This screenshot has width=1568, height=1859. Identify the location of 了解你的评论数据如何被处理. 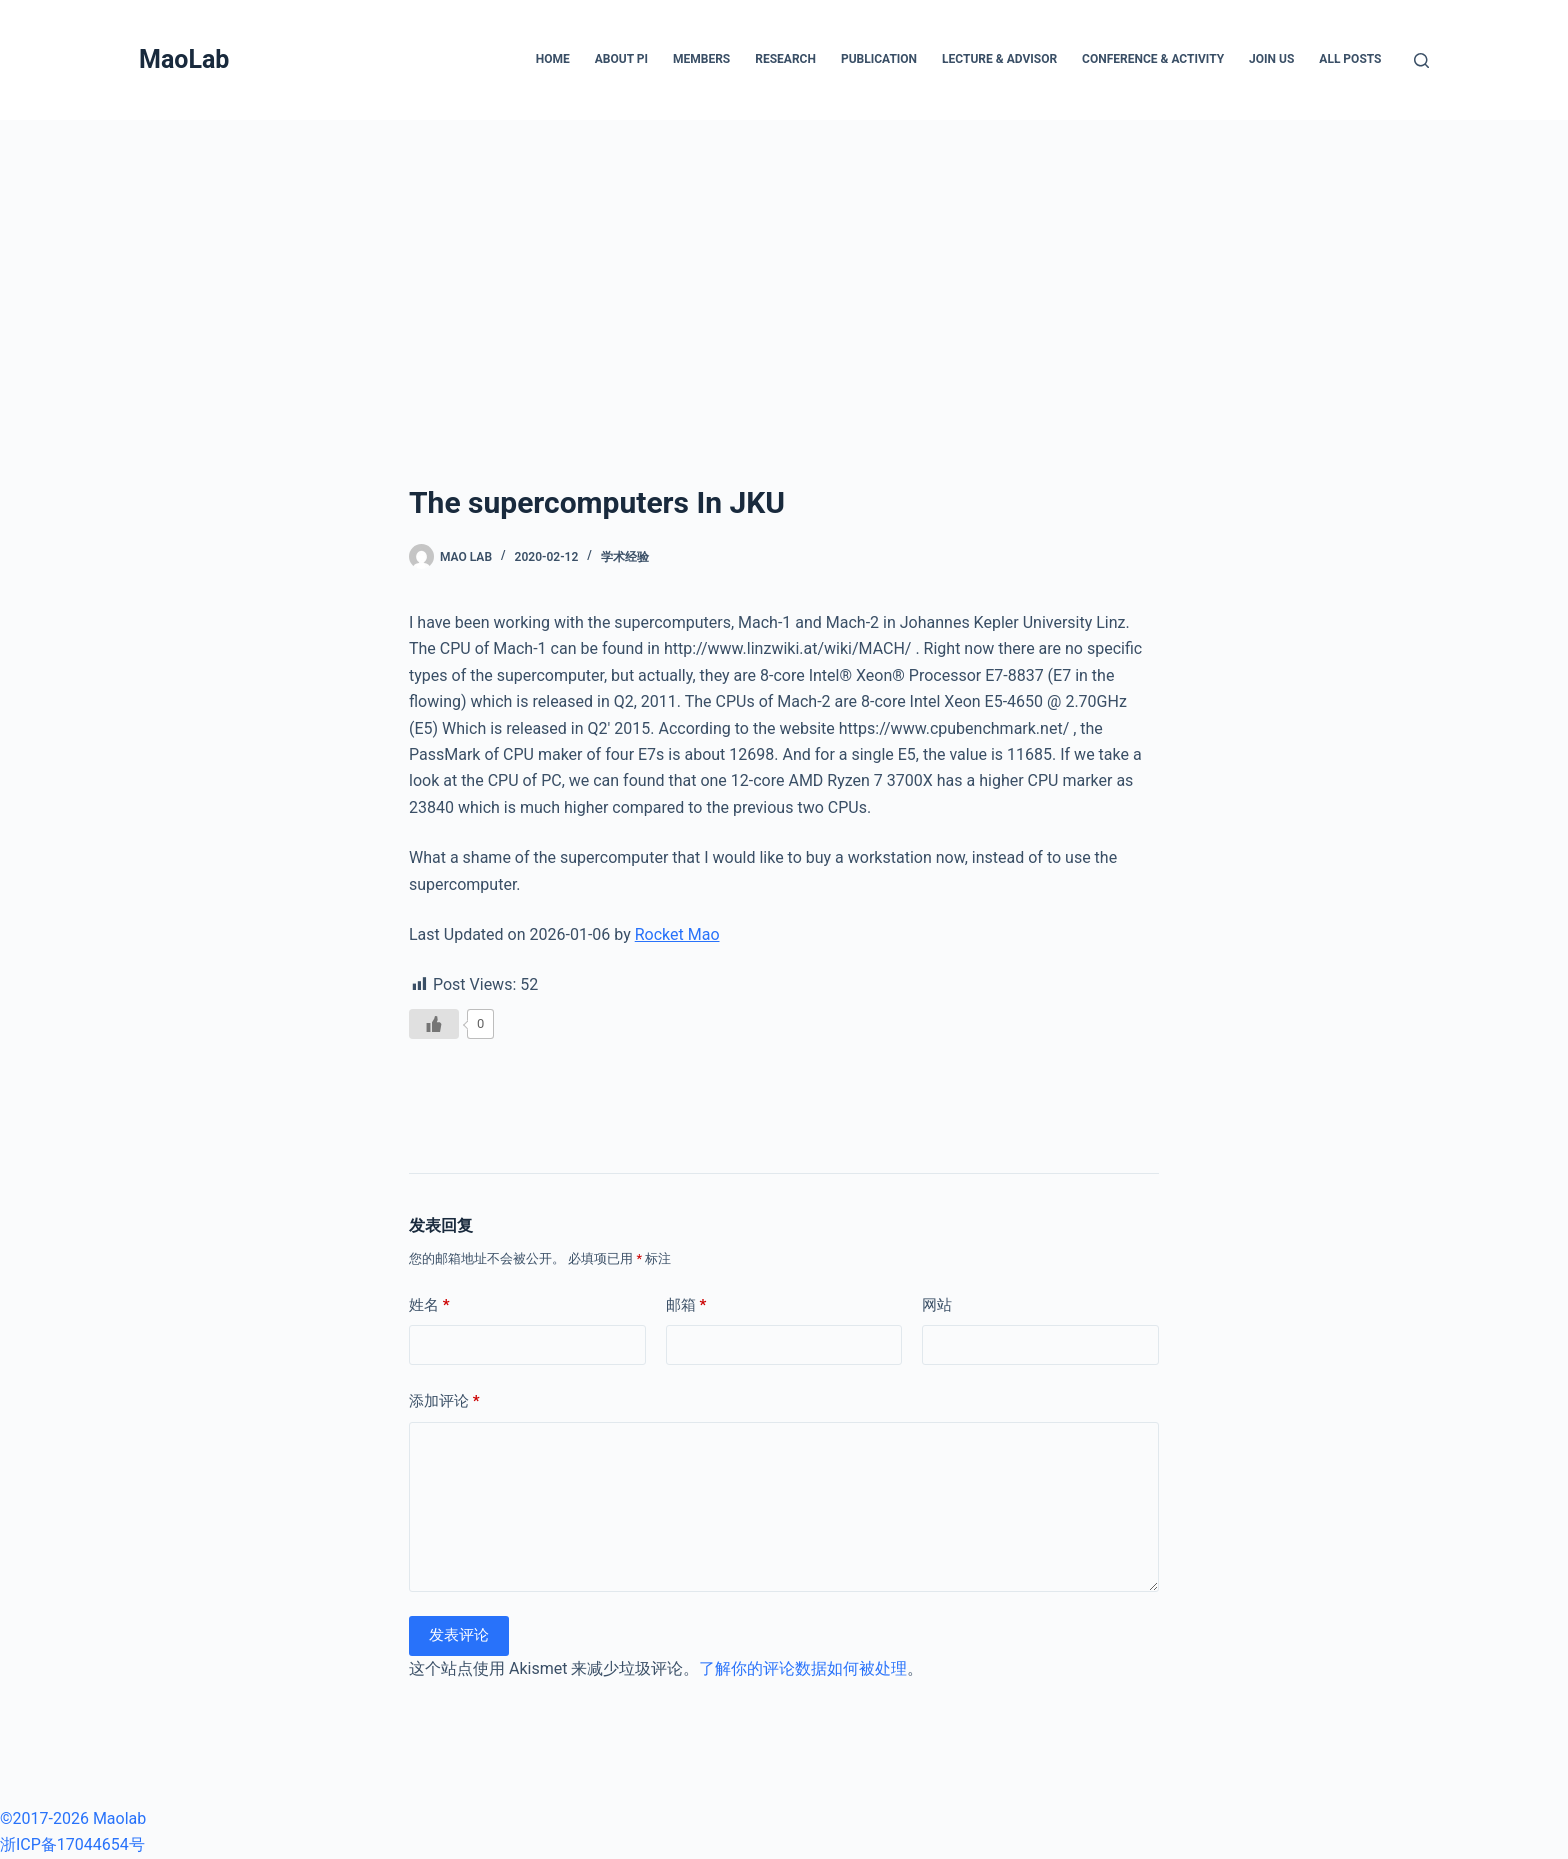
(803, 1668).